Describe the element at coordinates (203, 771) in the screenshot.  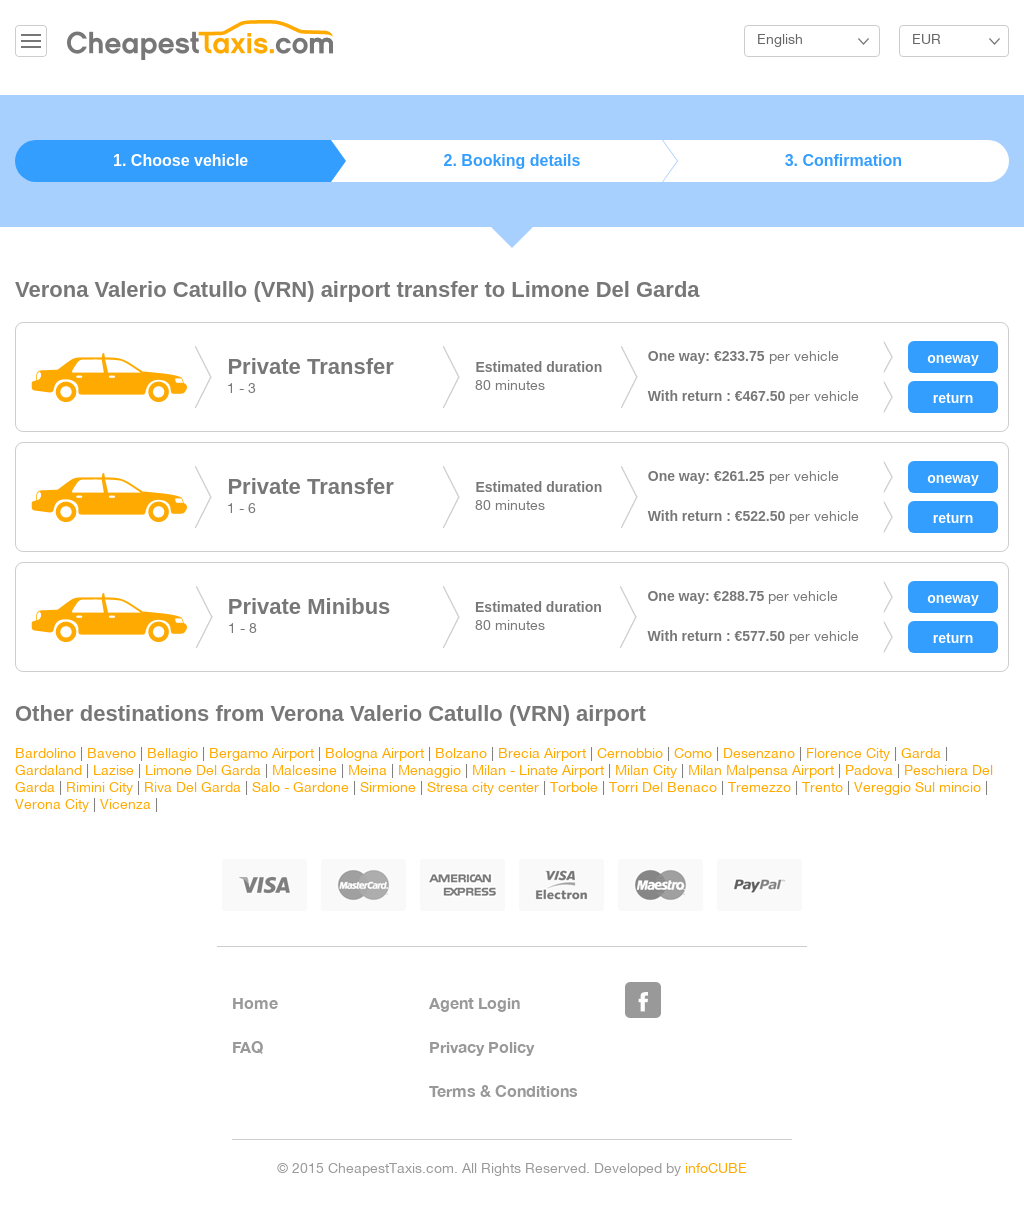
I see `Limone Del Garda` at that location.